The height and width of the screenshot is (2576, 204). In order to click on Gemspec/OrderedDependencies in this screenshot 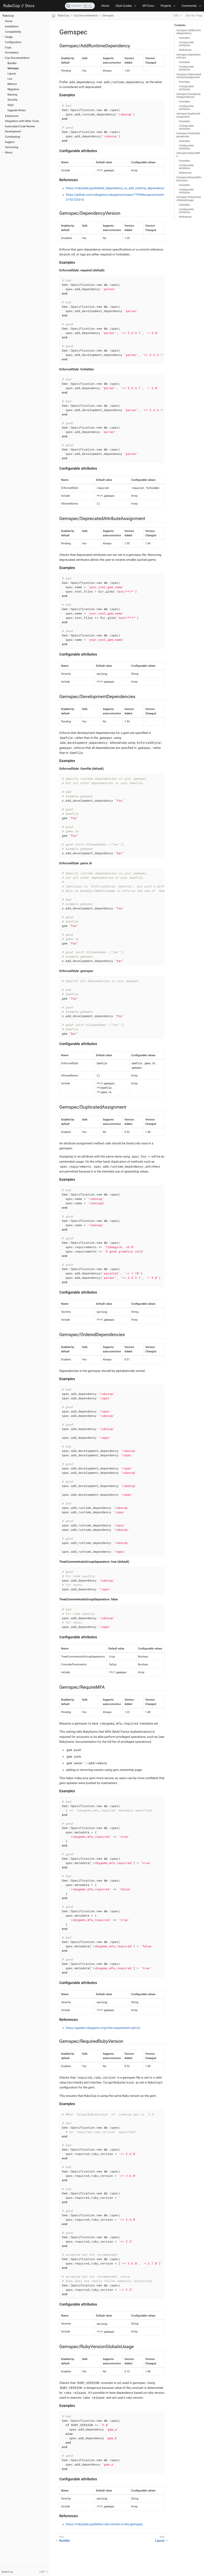, I will do `click(188, 135)`.